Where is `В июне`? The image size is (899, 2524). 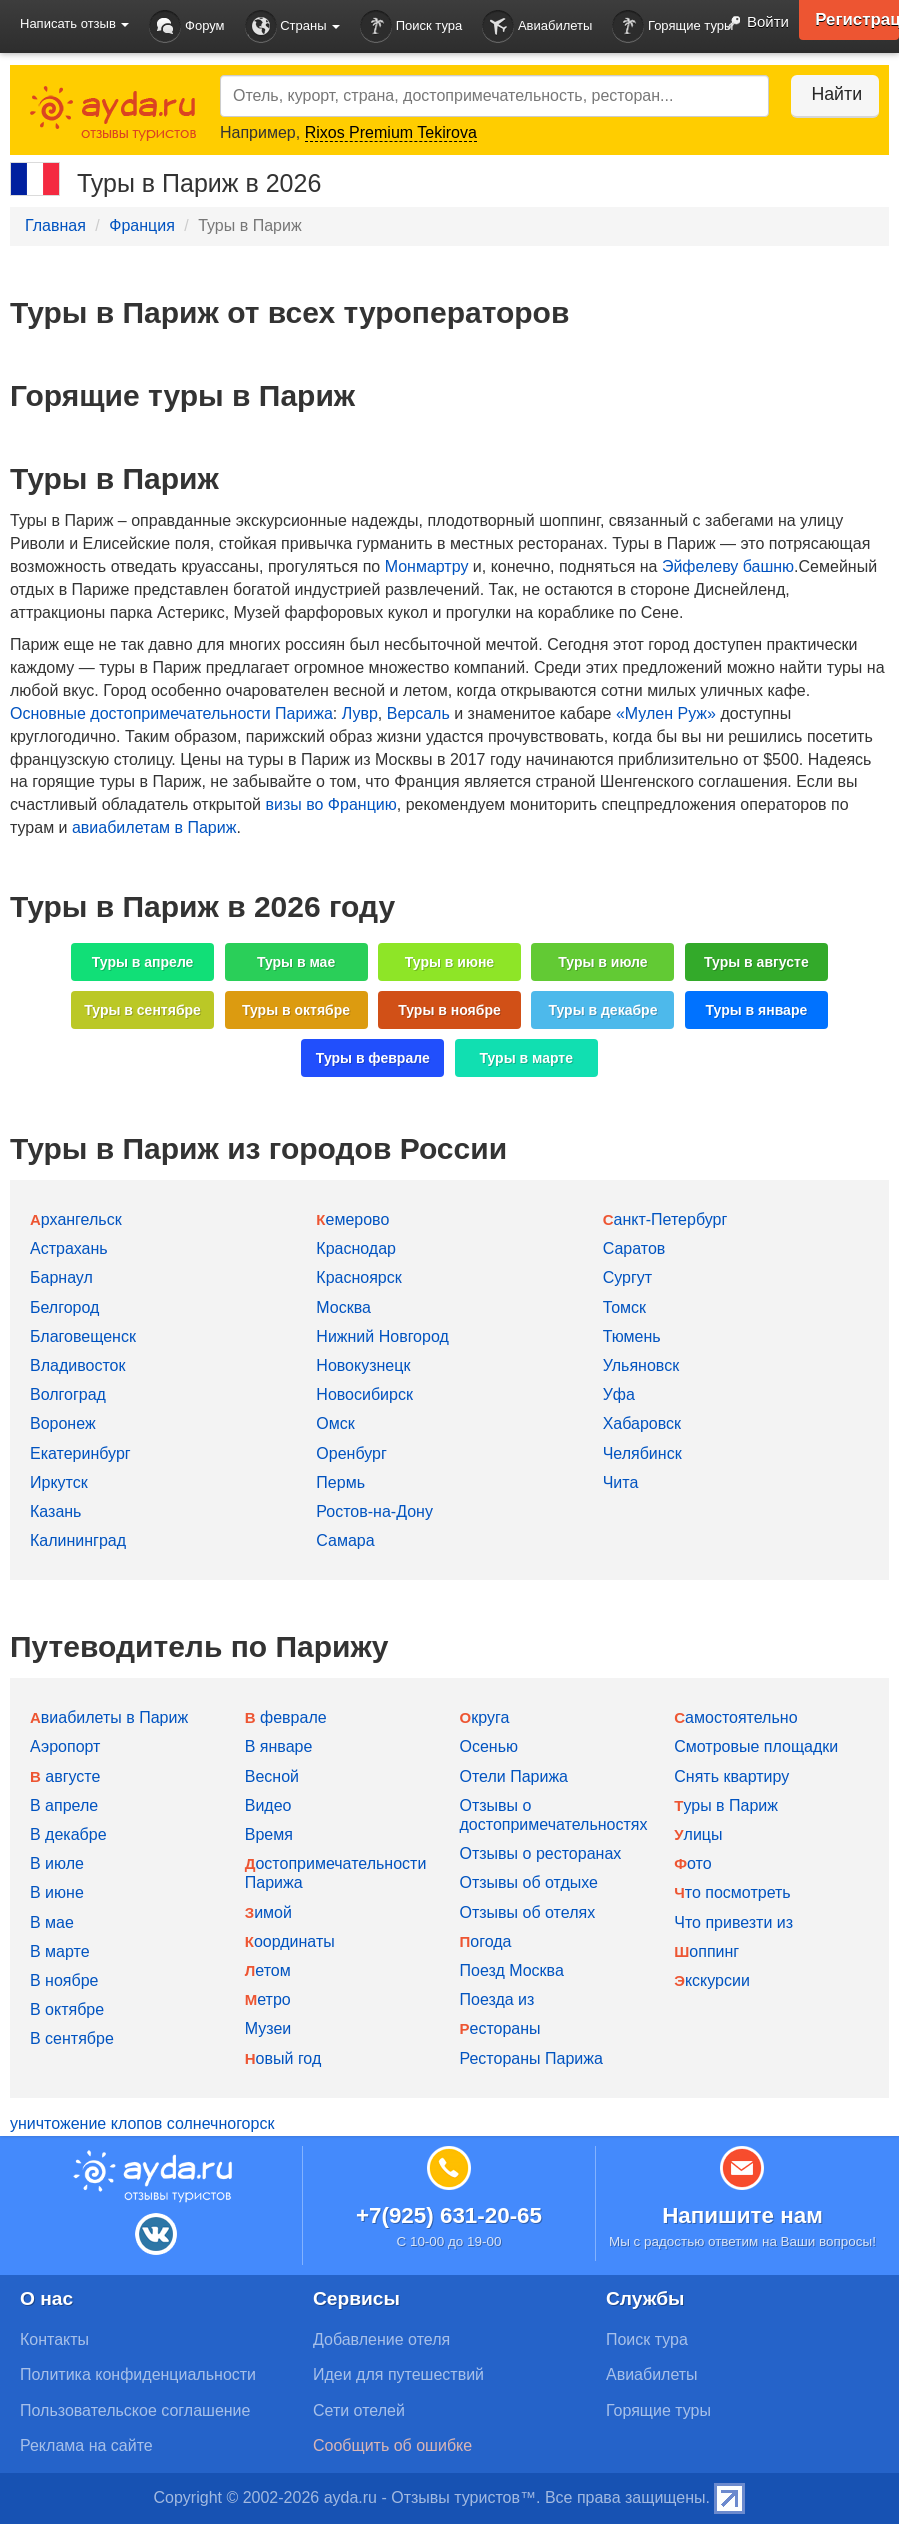 В июне is located at coordinates (57, 1892).